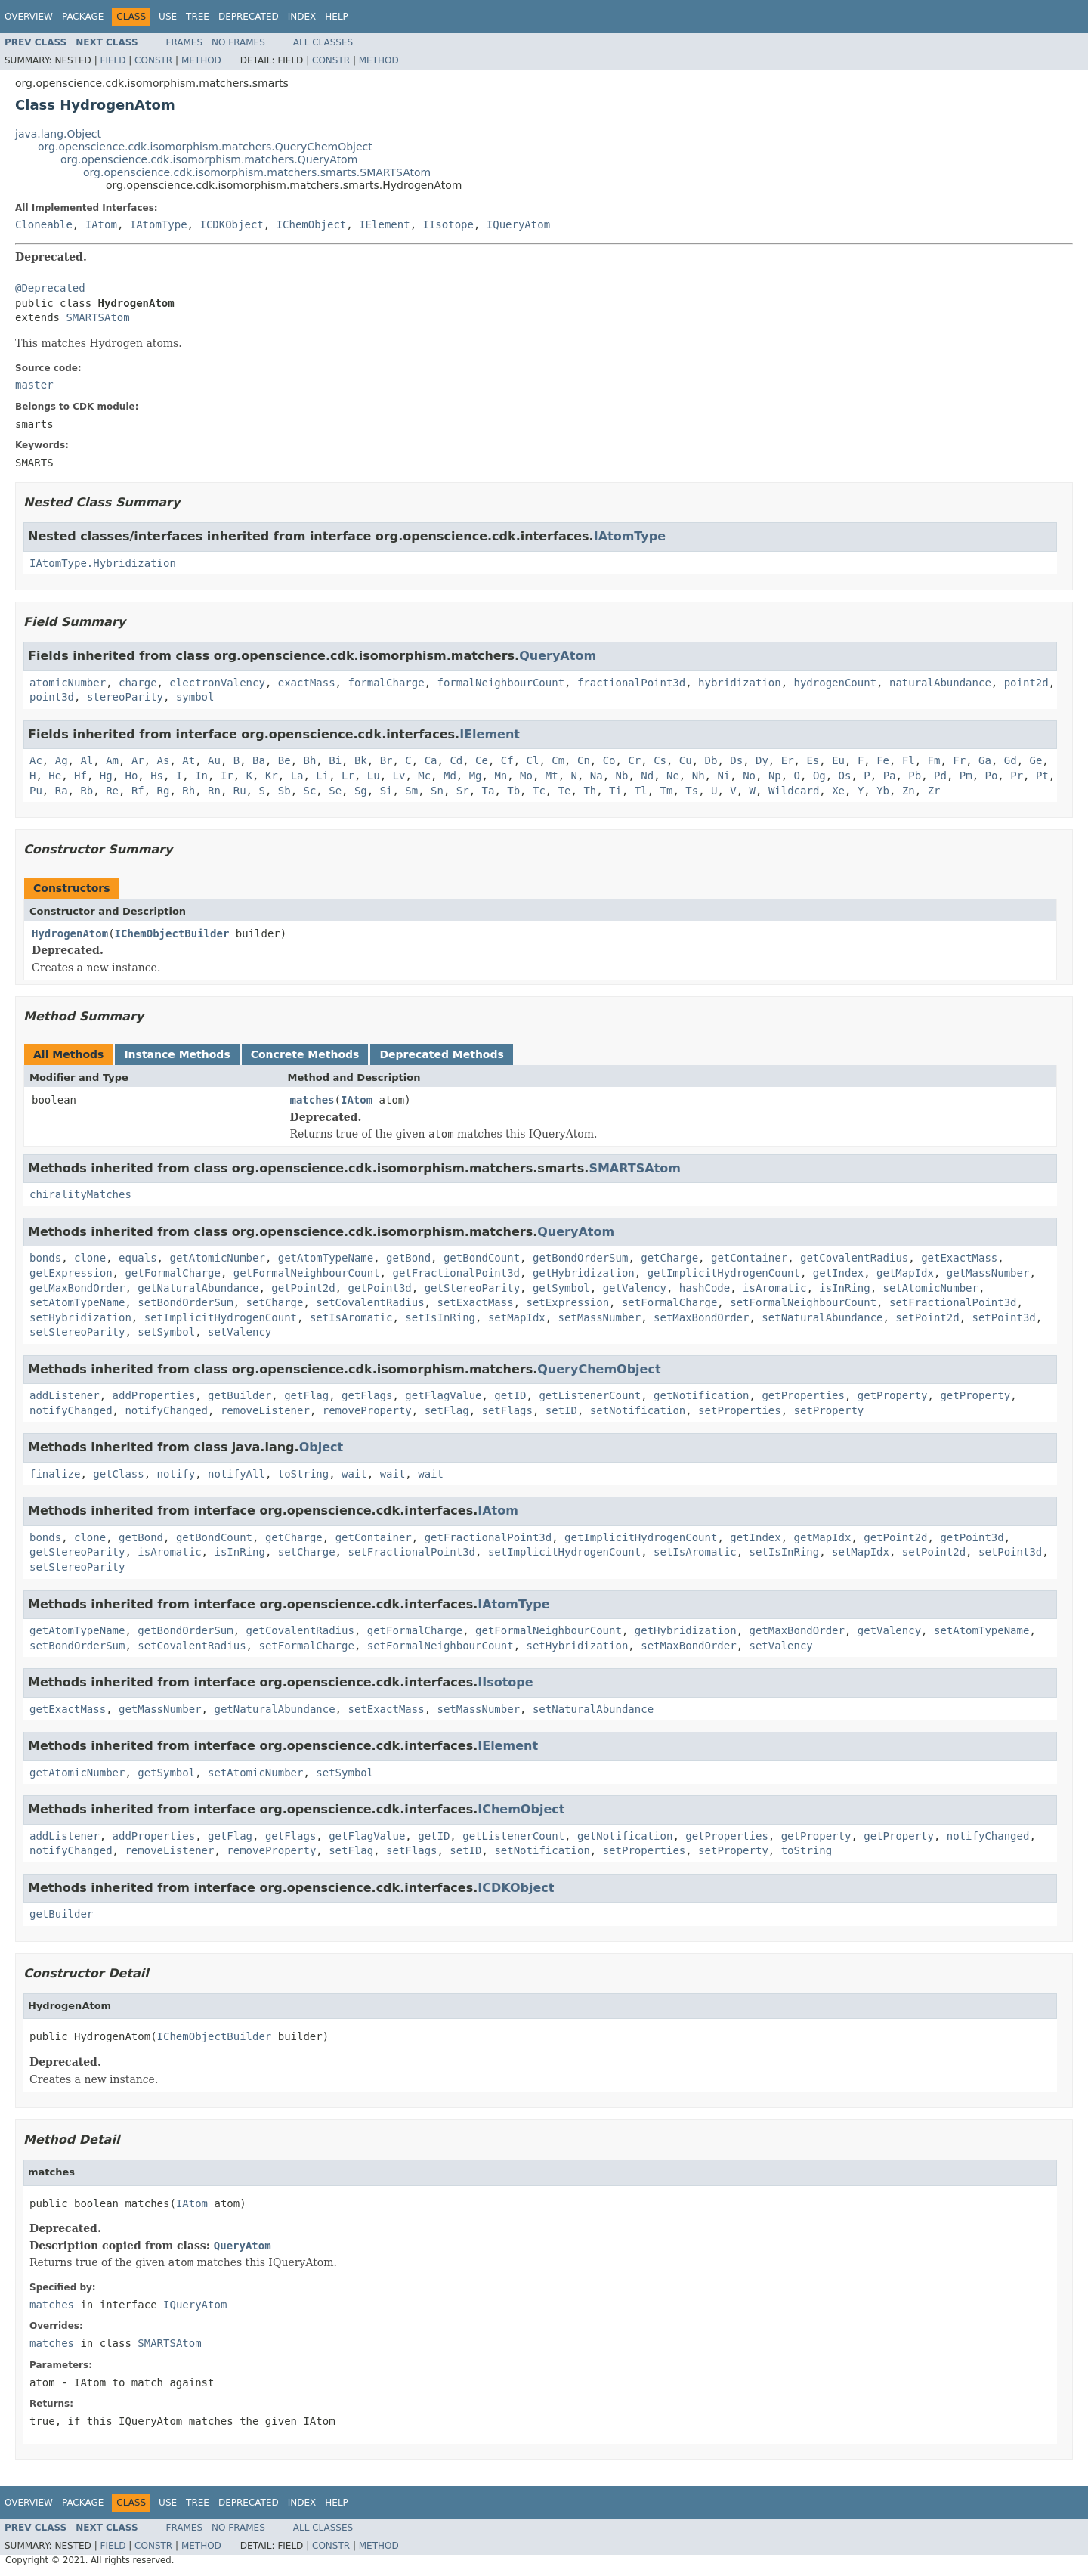 Image resolution: width=1088 pixels, height=2576 pixels. Describe the element at coordinates (829, 1410) in the screenshot. I see `setProperty` at that location.